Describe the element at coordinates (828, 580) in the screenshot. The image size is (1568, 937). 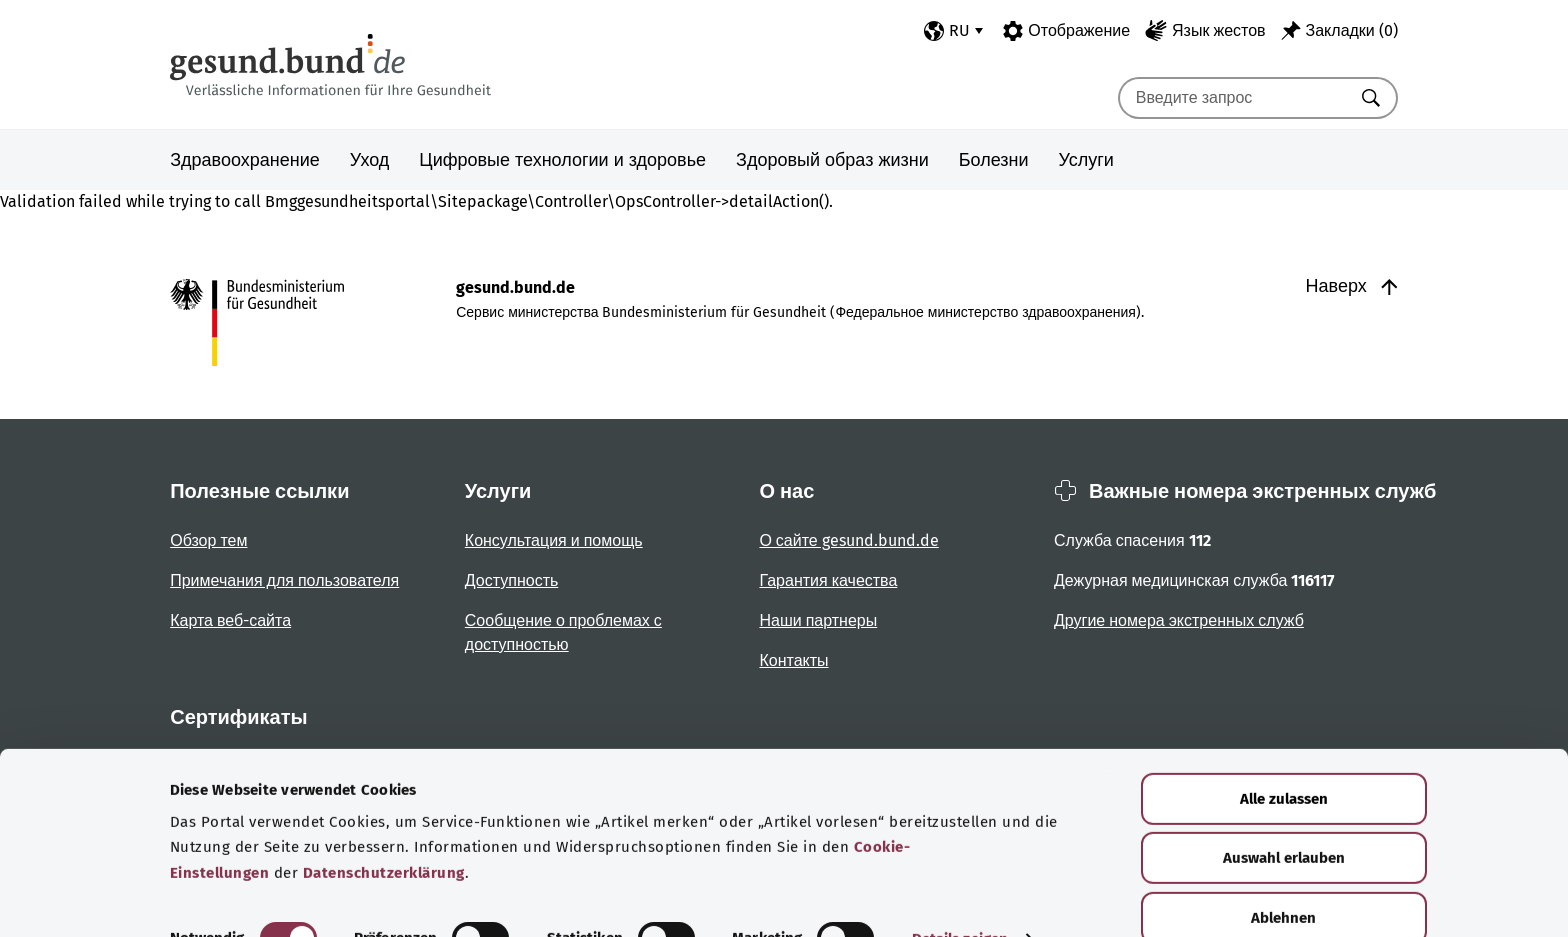
I see `Гарантия качества` at that location.